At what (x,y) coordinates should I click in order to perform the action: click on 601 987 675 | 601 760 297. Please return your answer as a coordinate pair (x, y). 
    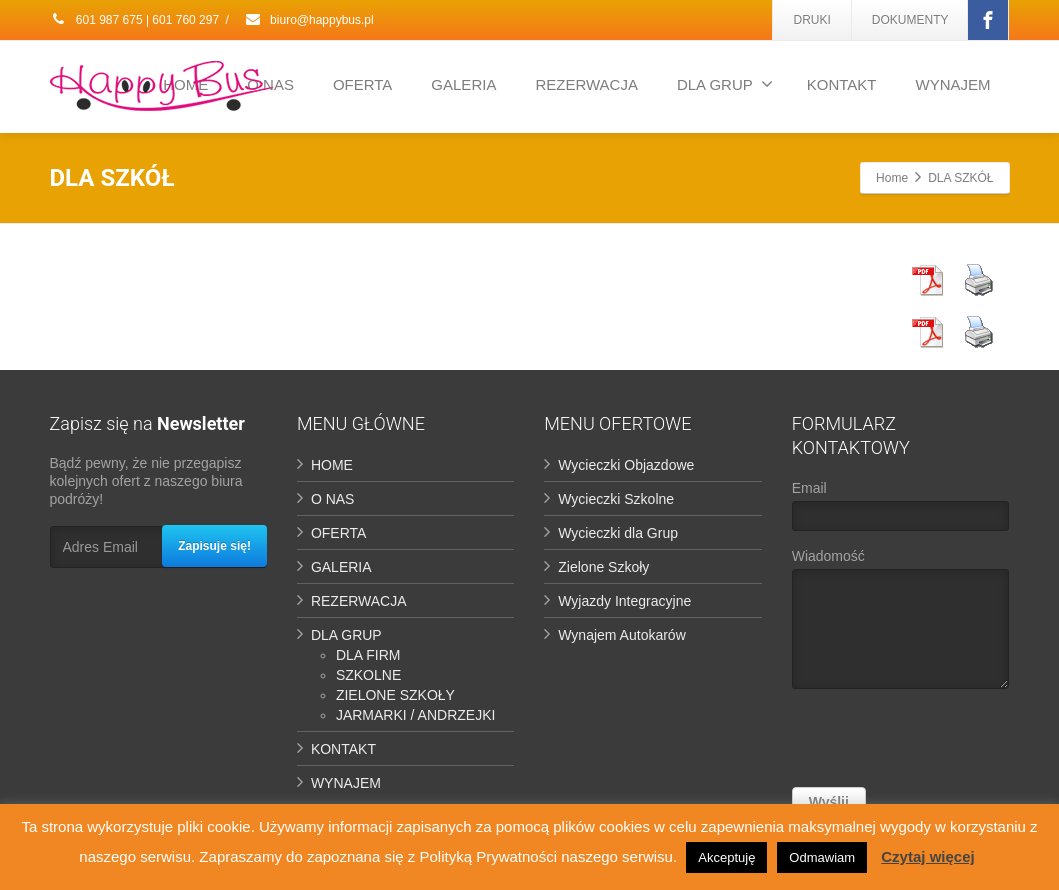
    Looking at the image, I should click on (135, 20).